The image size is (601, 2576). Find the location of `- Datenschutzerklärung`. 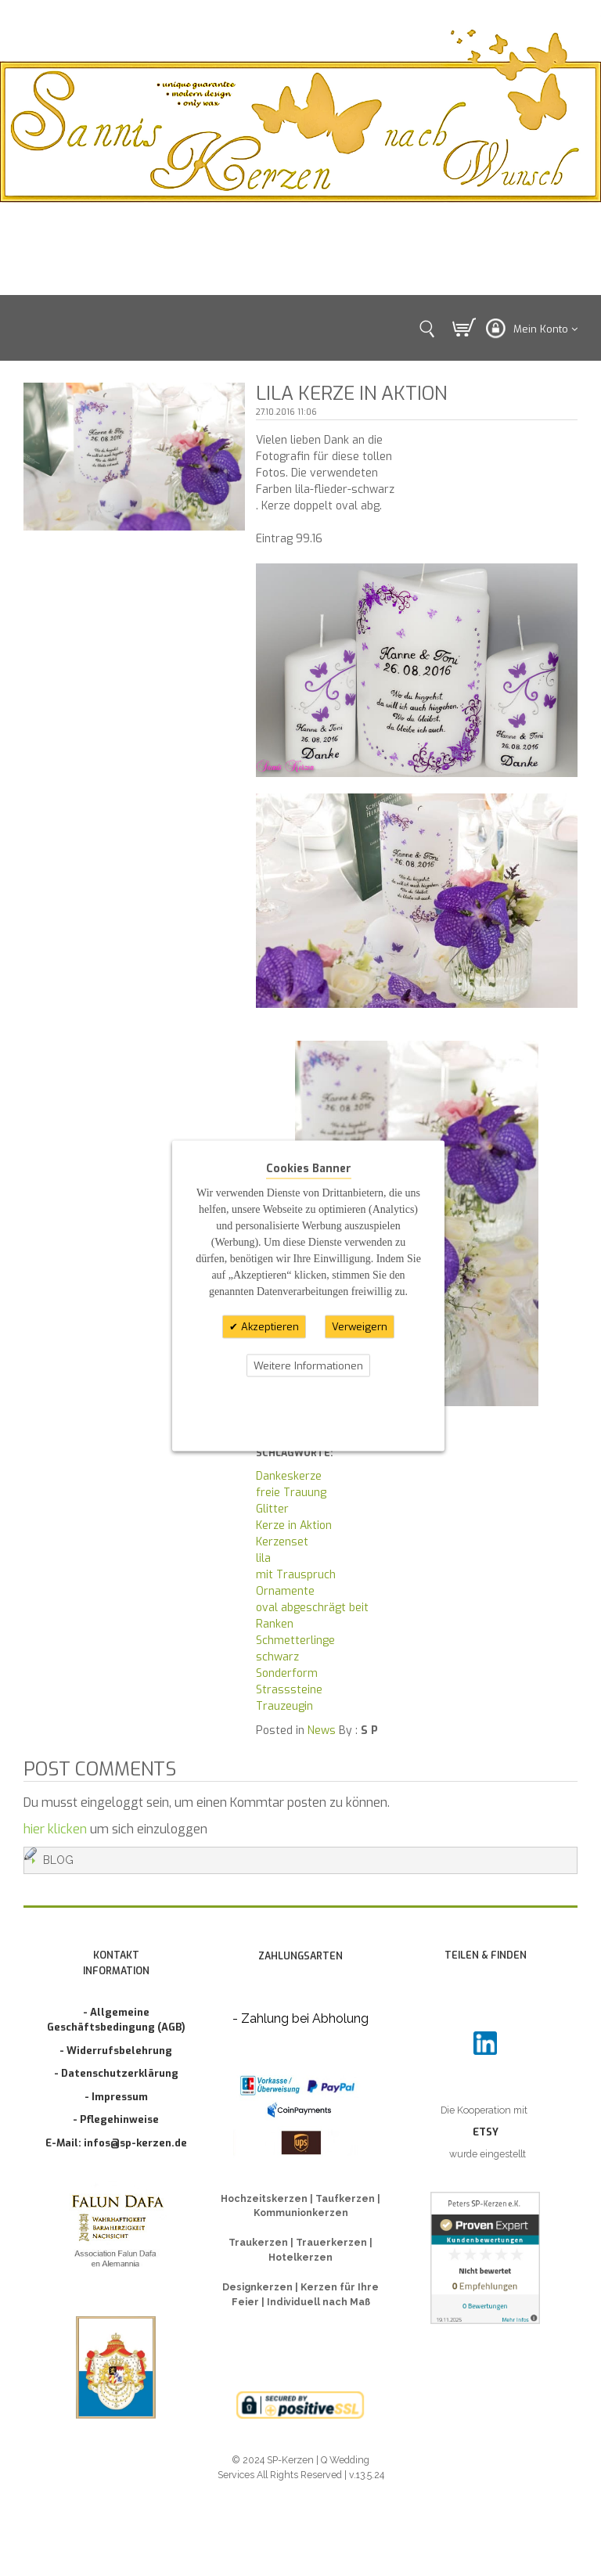

- Datenschutzerklärung is located at coordinates (116, 2073).